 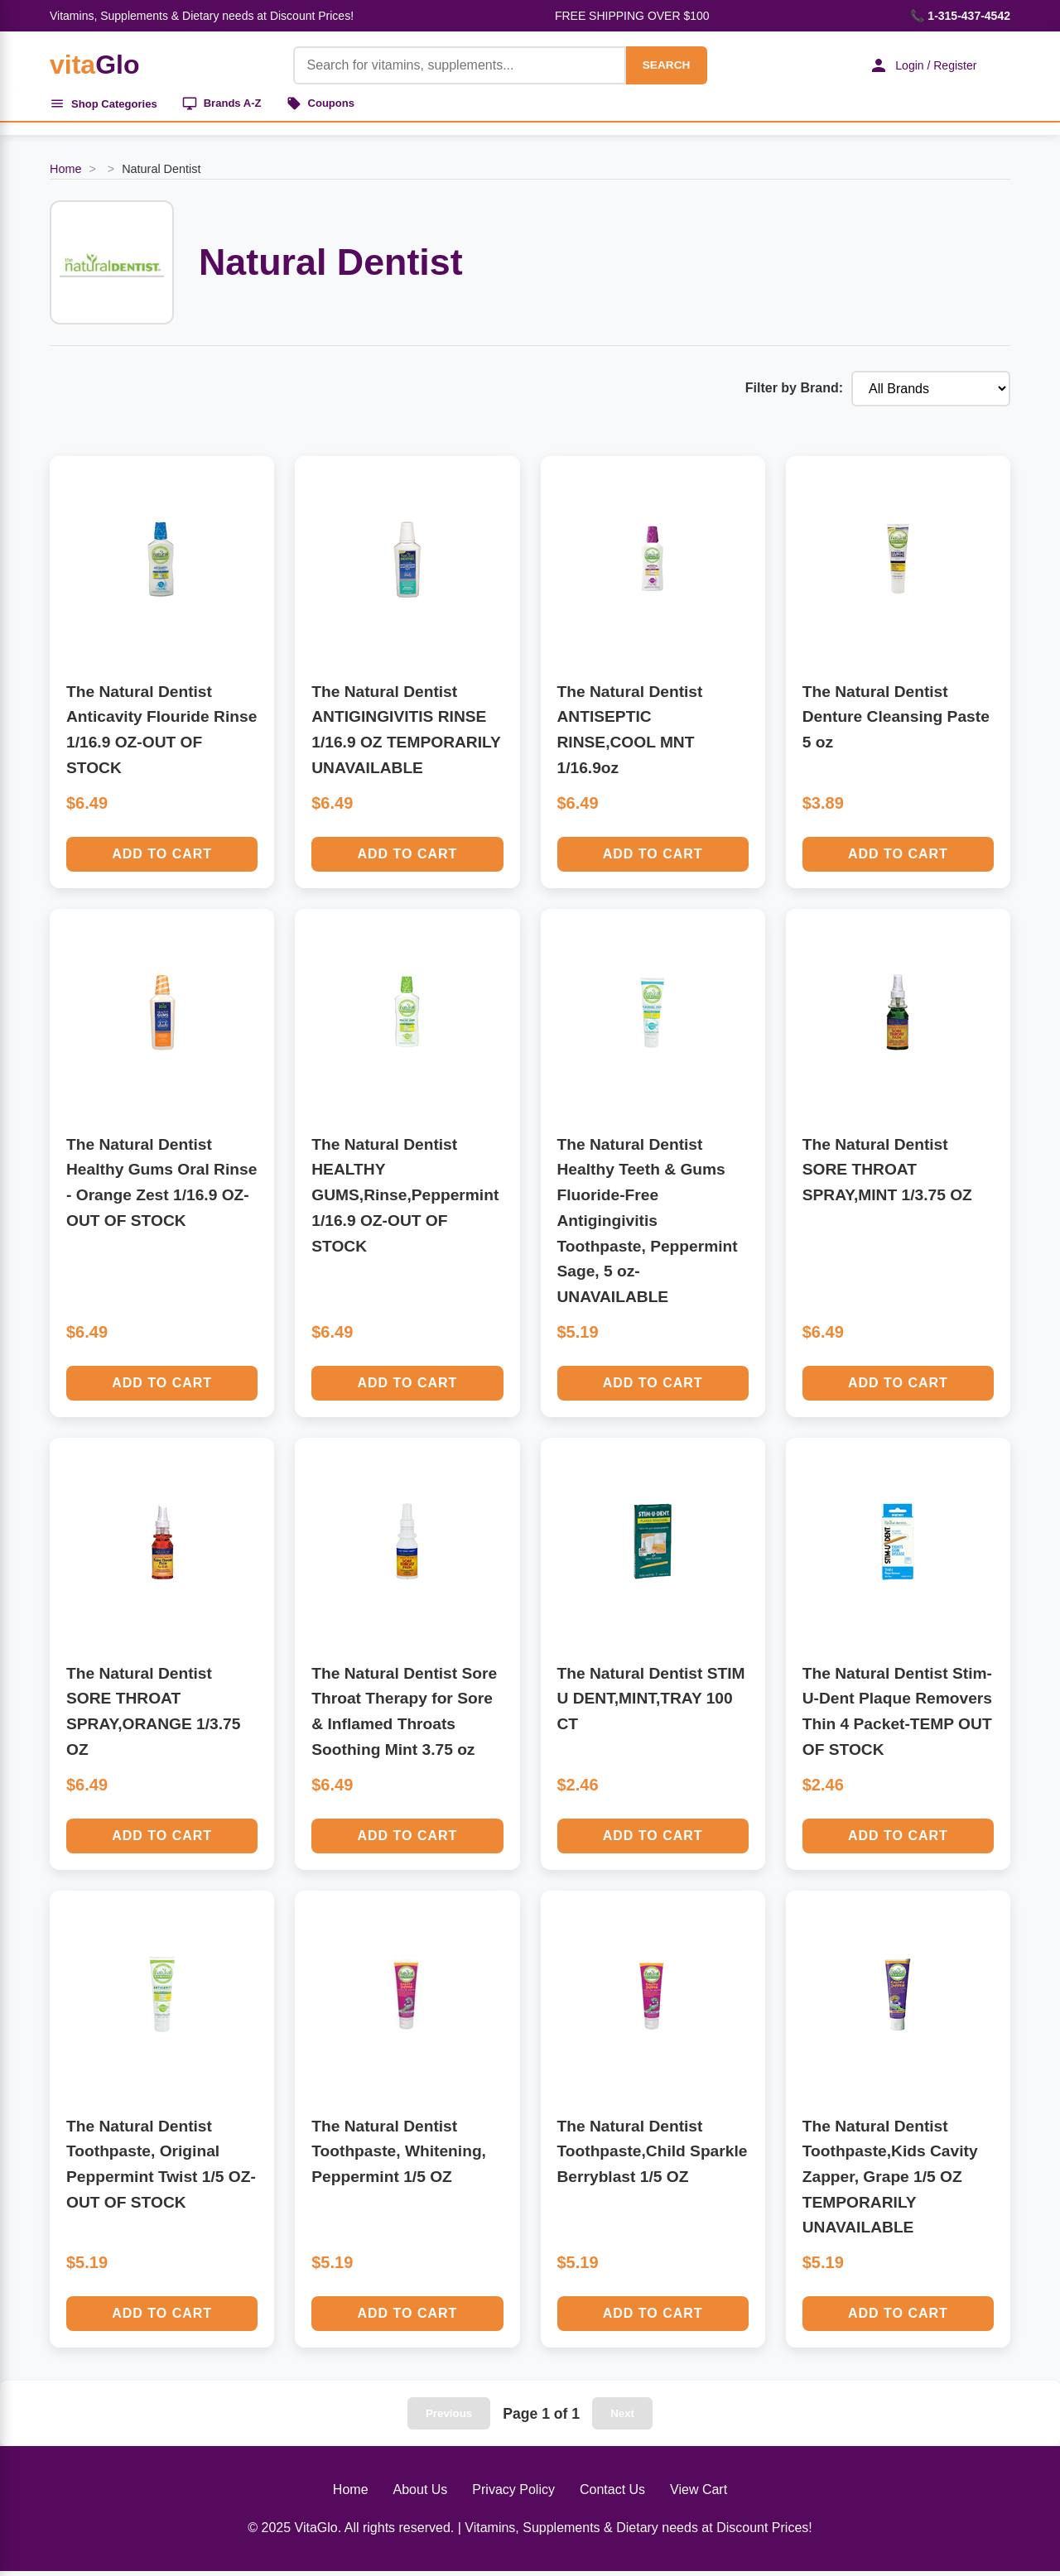 I want to click on 📞 1-315-437-4542, so click(x=960, y=15).